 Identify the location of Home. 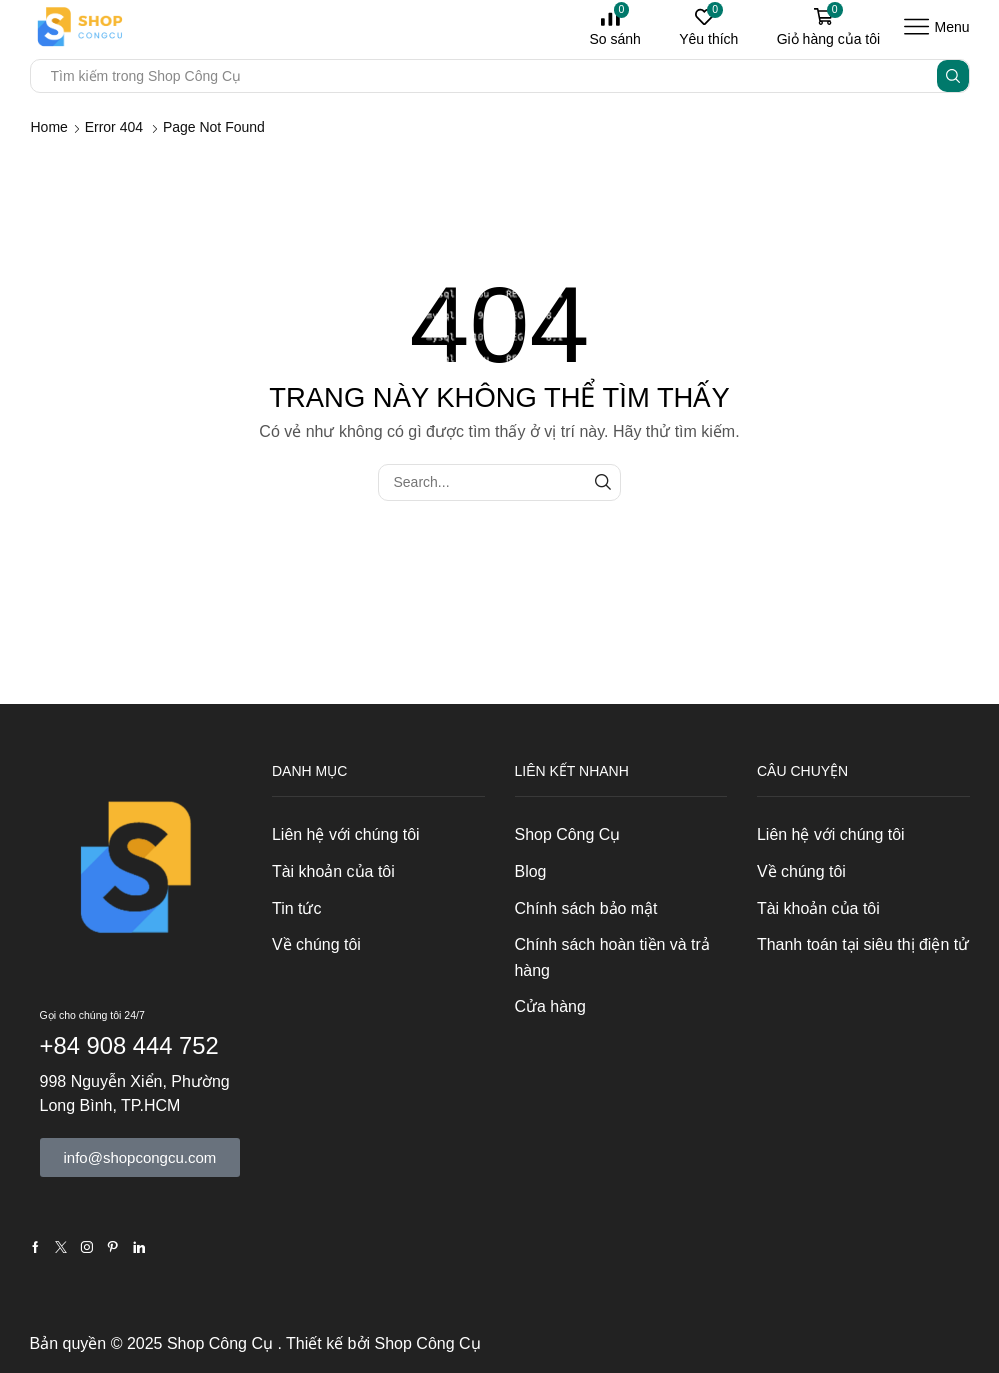
(49, 127).